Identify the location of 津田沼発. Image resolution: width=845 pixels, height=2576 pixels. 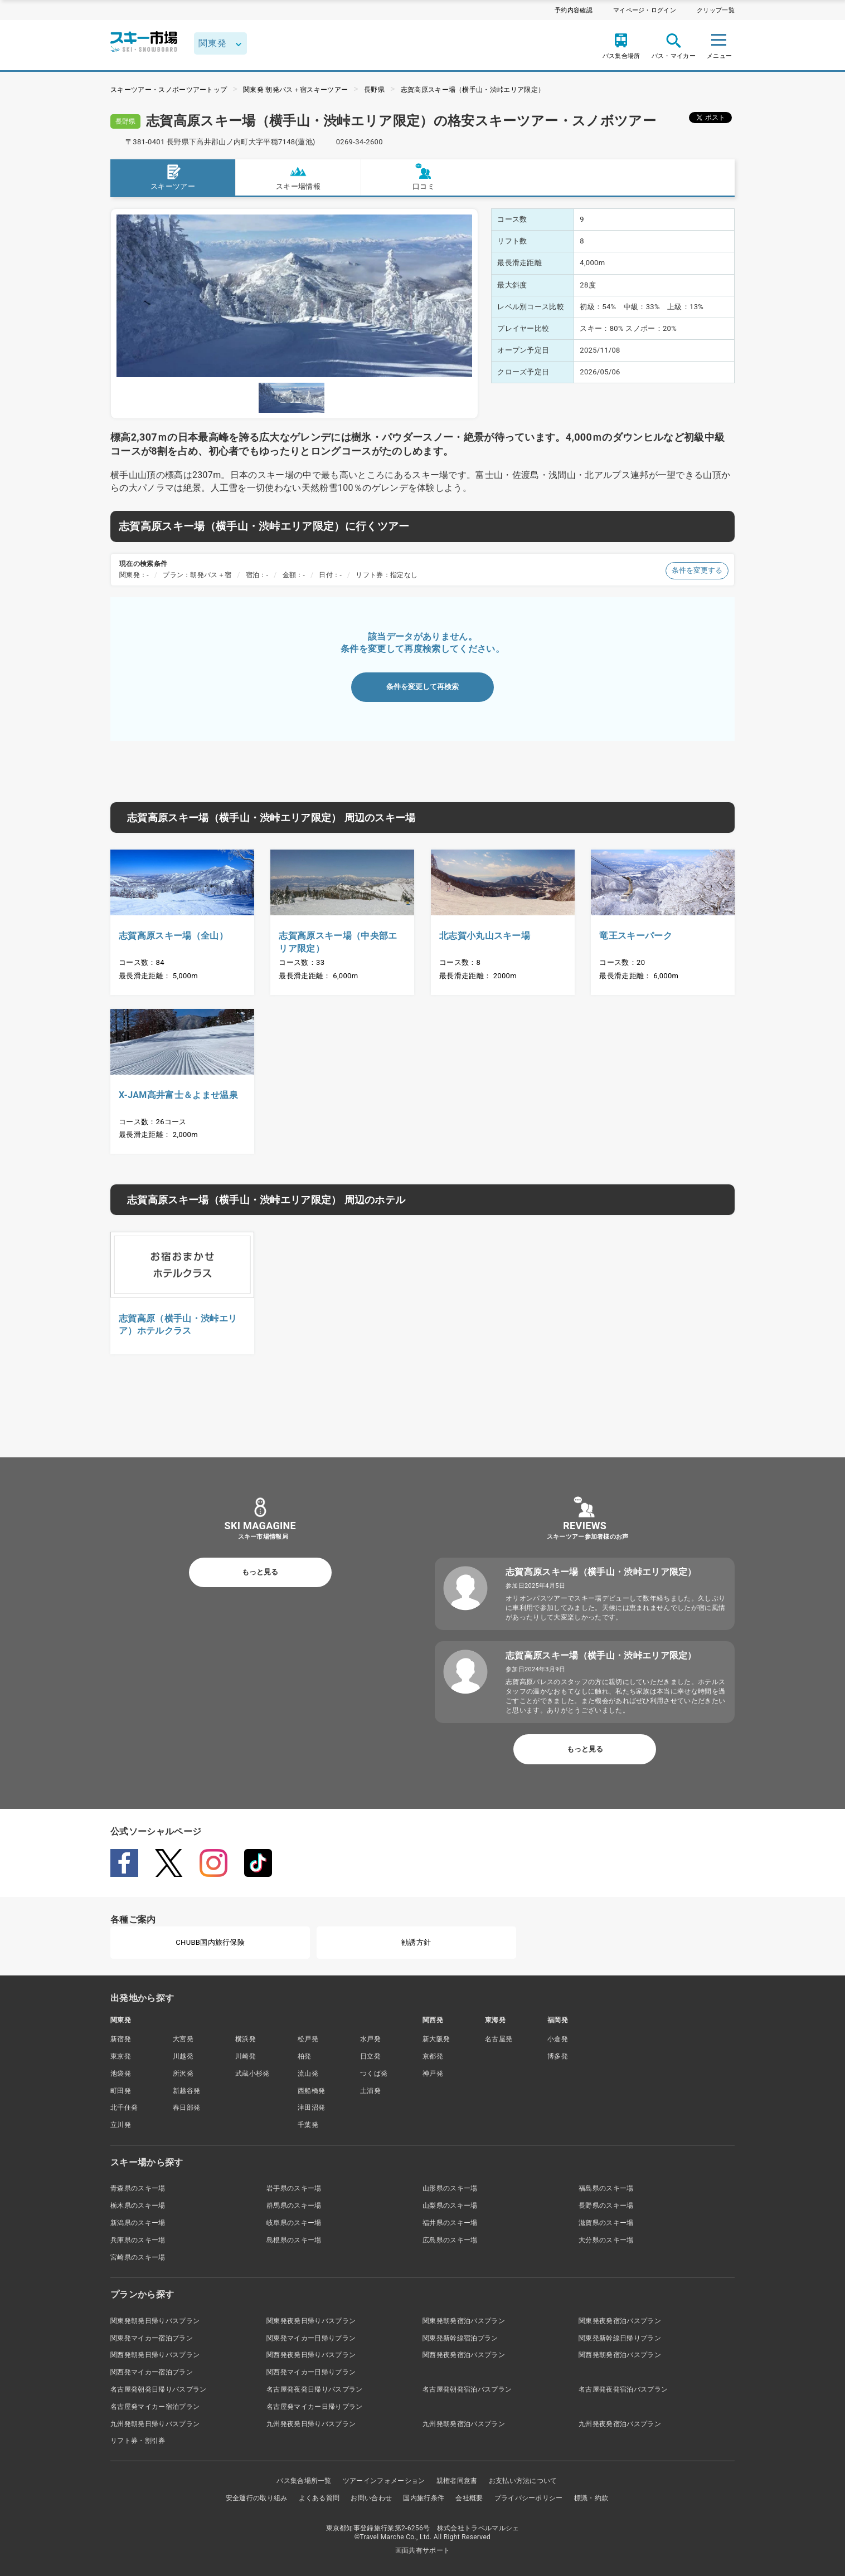
(311, 2107).